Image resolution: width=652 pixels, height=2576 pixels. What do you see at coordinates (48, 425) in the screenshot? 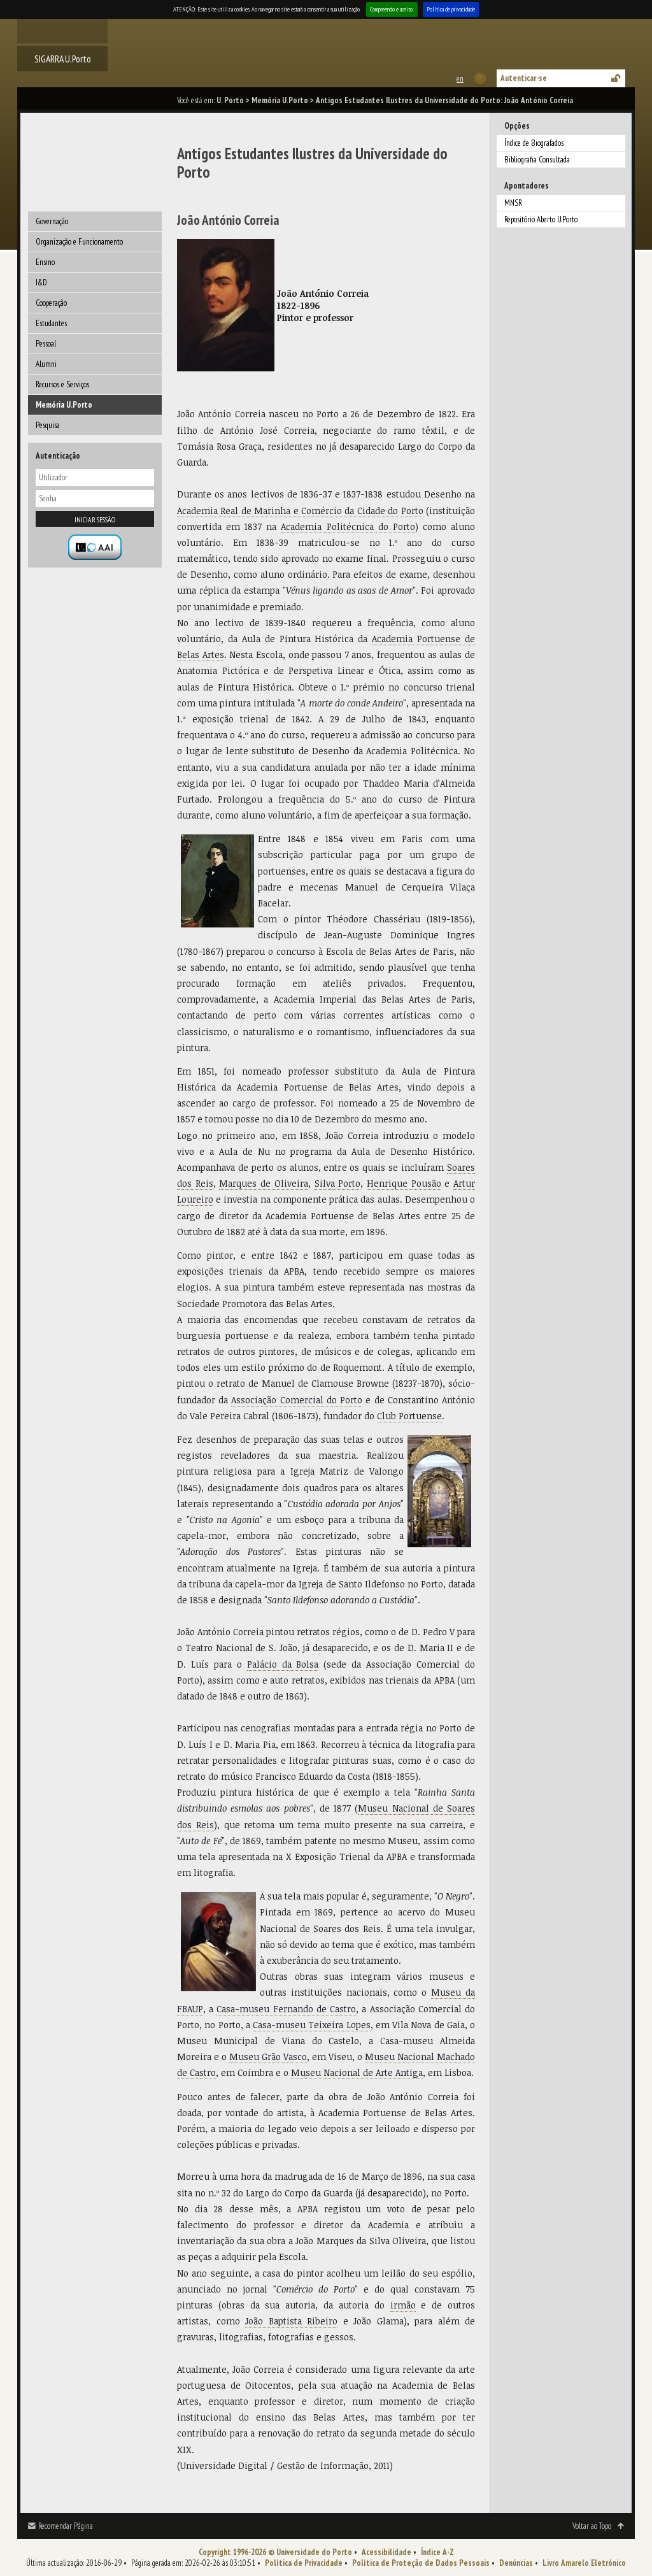
I see `Pesquisa` at bounding box center [48, 425].